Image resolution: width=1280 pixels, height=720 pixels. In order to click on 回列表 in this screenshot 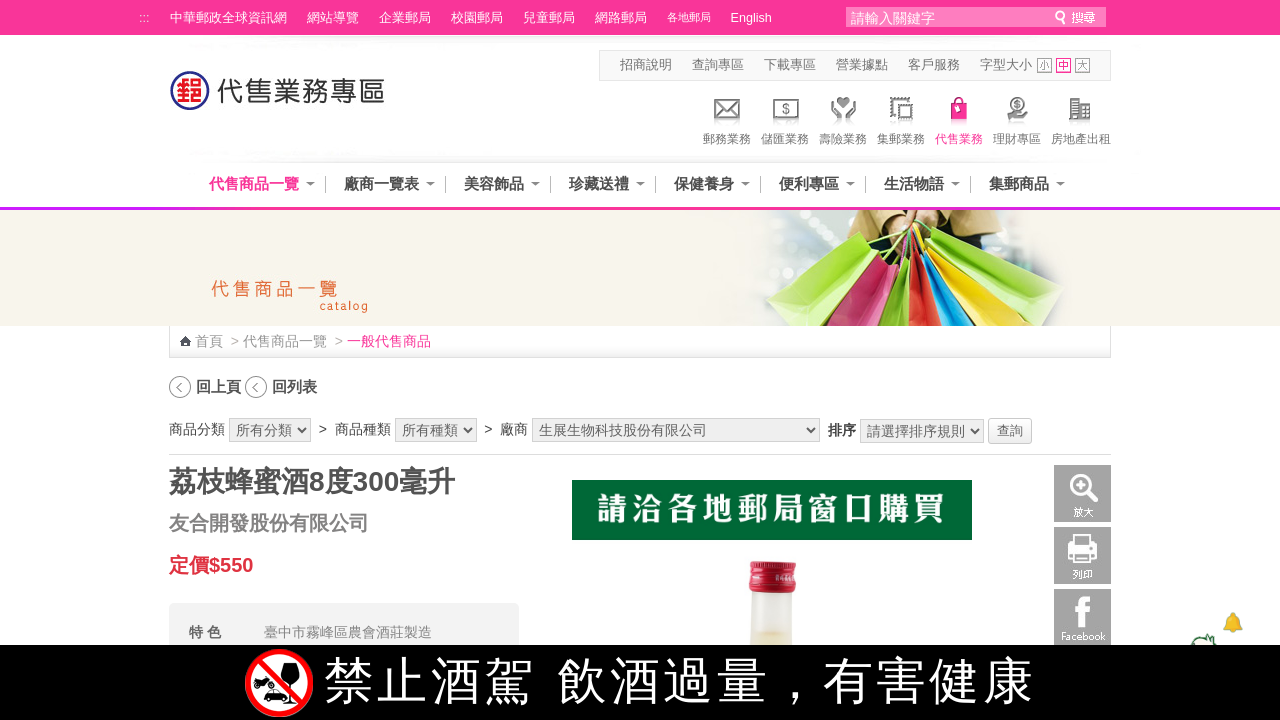, I will do `click(294, 386)`.